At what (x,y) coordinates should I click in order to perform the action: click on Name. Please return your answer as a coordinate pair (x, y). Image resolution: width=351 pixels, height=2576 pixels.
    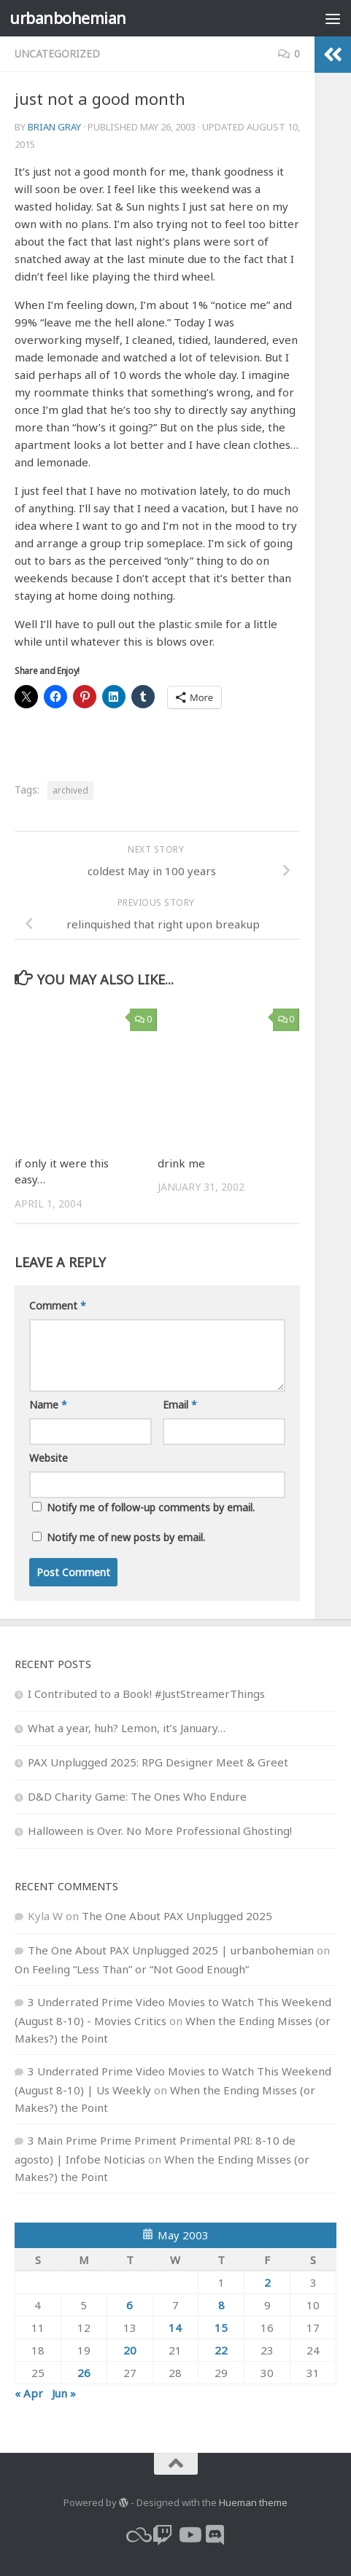
    Looking at the image, I should click on (48, 1405).